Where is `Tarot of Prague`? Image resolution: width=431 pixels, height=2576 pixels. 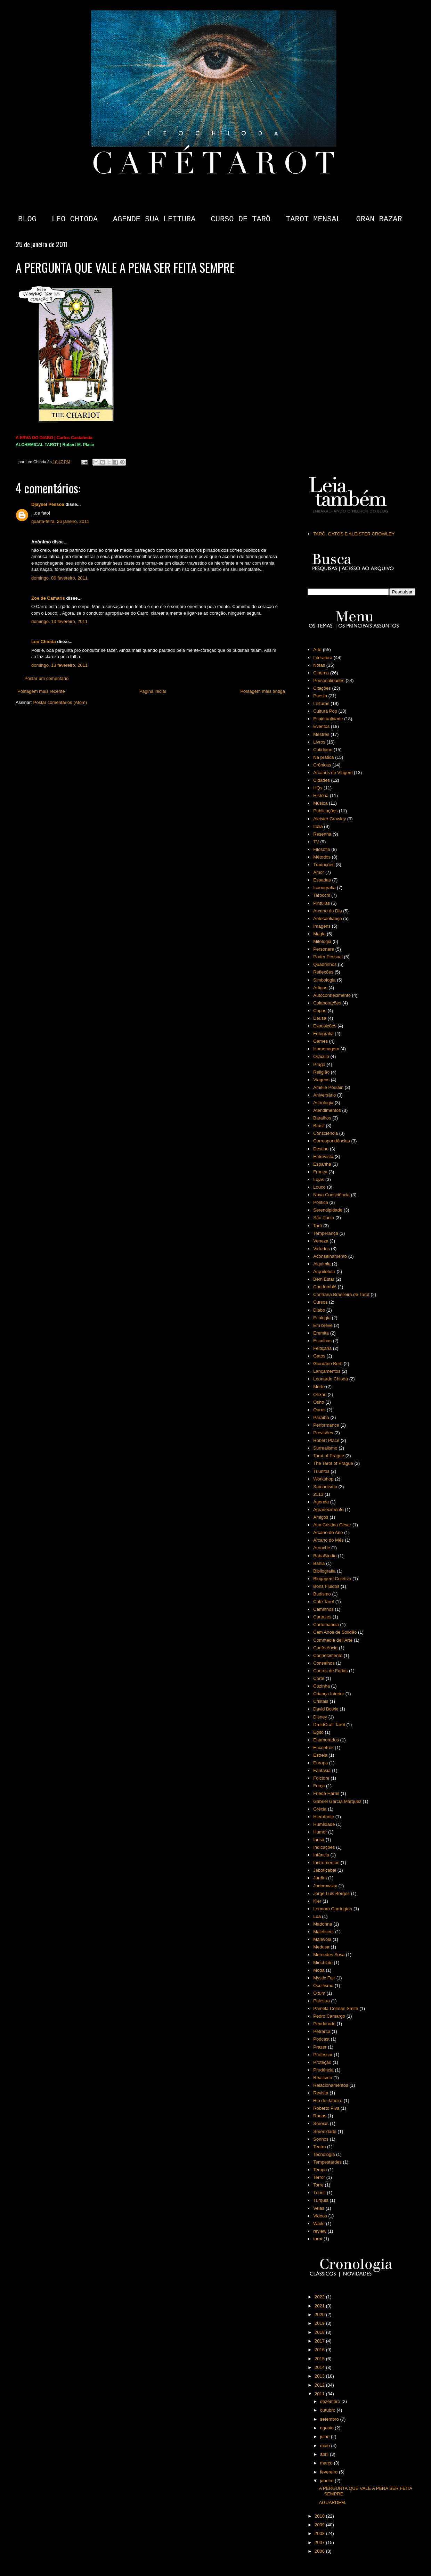 Tarot of Prague is located at coordinates (328, 1455).